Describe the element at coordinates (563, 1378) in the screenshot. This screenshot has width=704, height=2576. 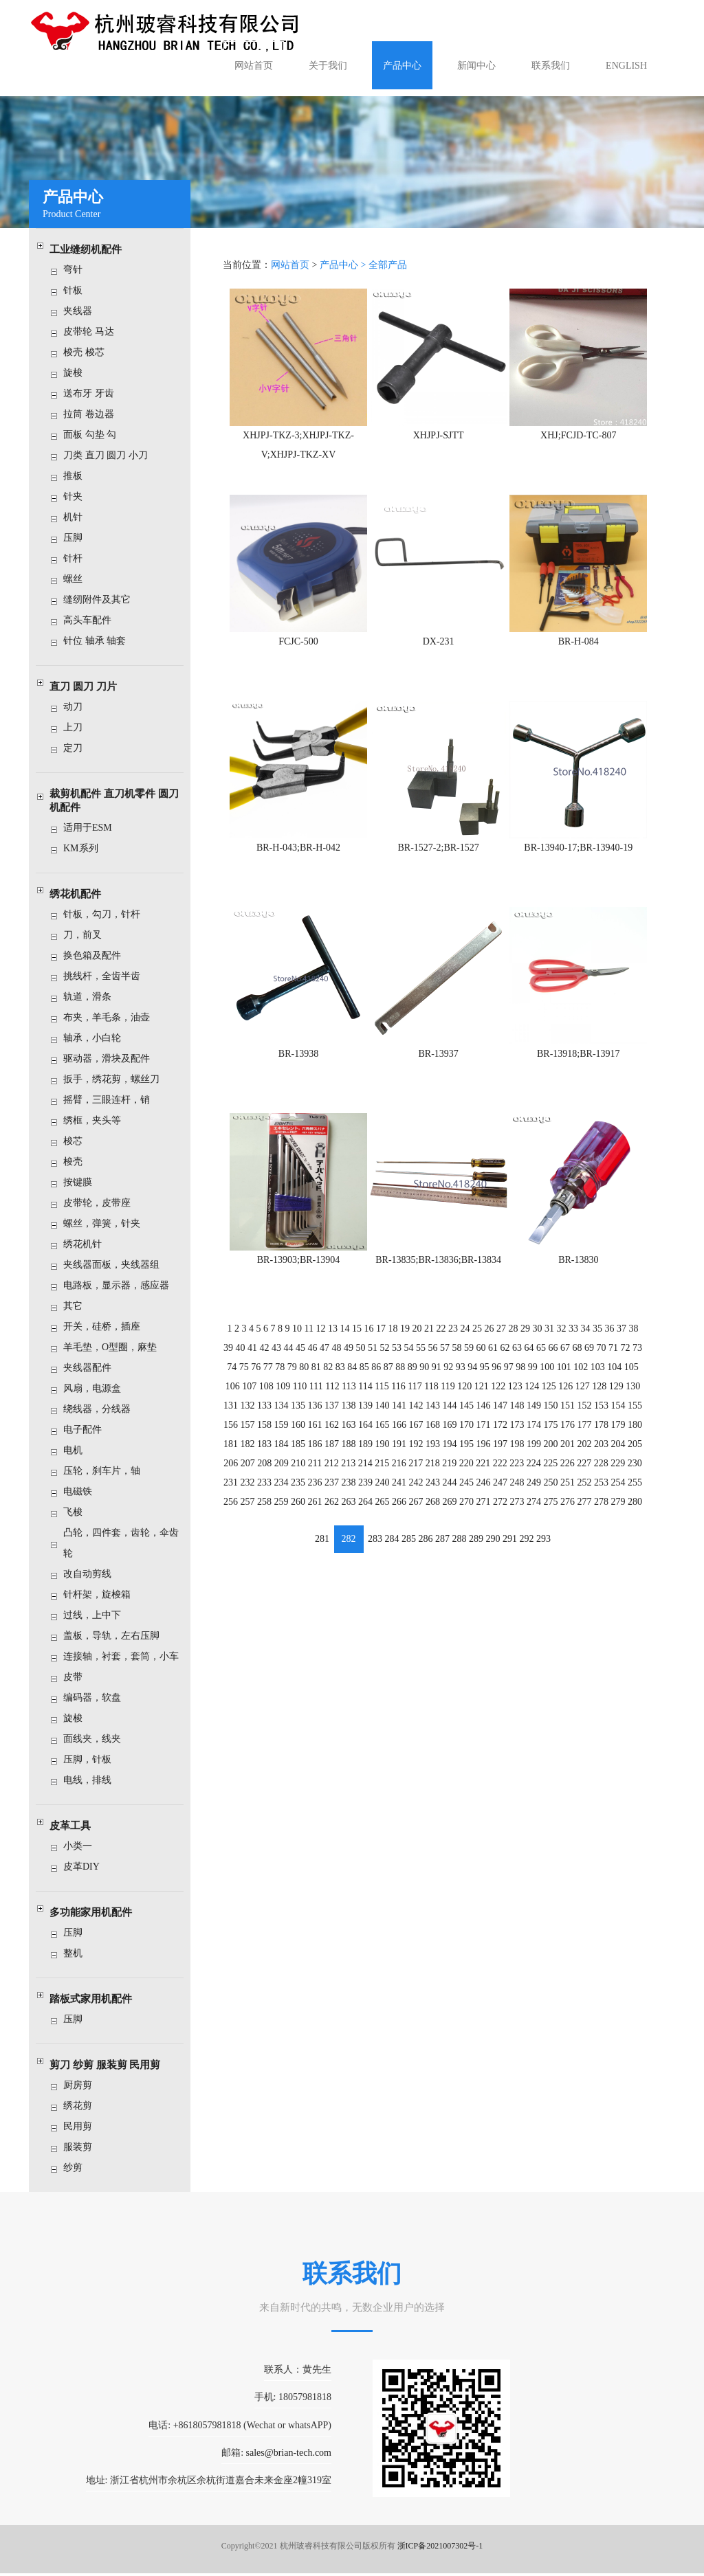
I see `126` at that location.